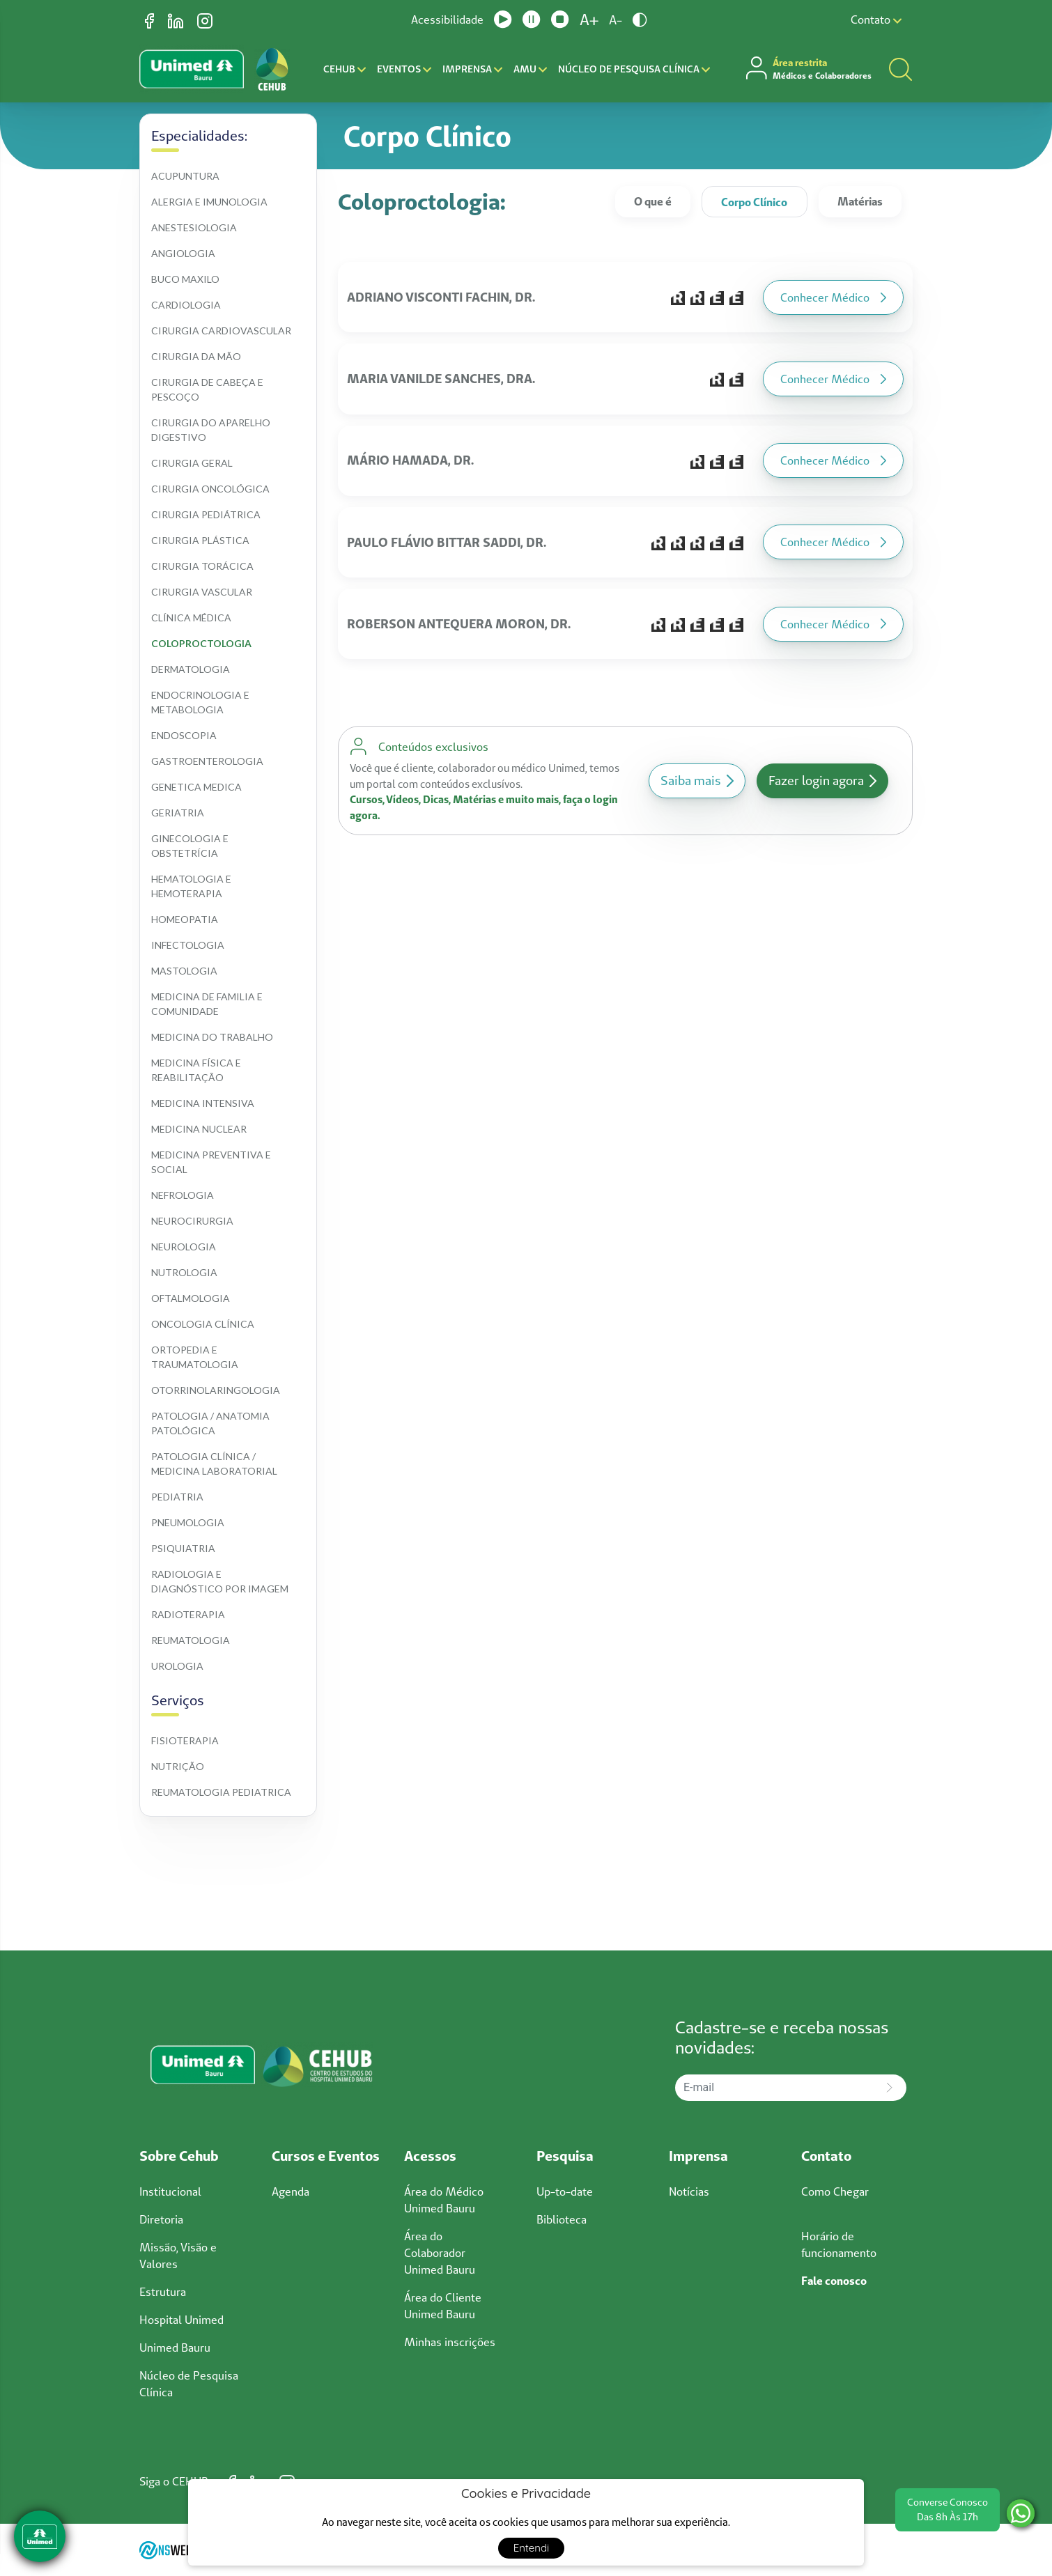  What do you see at coordinates (201, 643) in the screenshot?
I see `Coloproctologia` at bounding box center [201, 643].